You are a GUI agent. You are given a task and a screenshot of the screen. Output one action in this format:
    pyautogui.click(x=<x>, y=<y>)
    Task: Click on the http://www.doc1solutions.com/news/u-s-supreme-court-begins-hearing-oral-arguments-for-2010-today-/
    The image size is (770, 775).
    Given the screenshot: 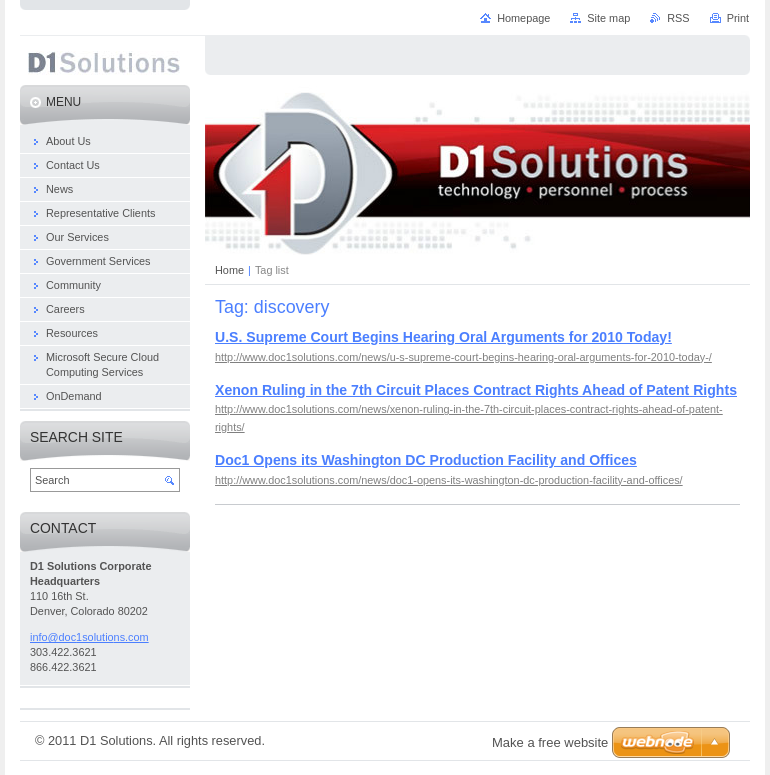 What is the action you would take?
    pyautogui.click(x=463, y=357)
    